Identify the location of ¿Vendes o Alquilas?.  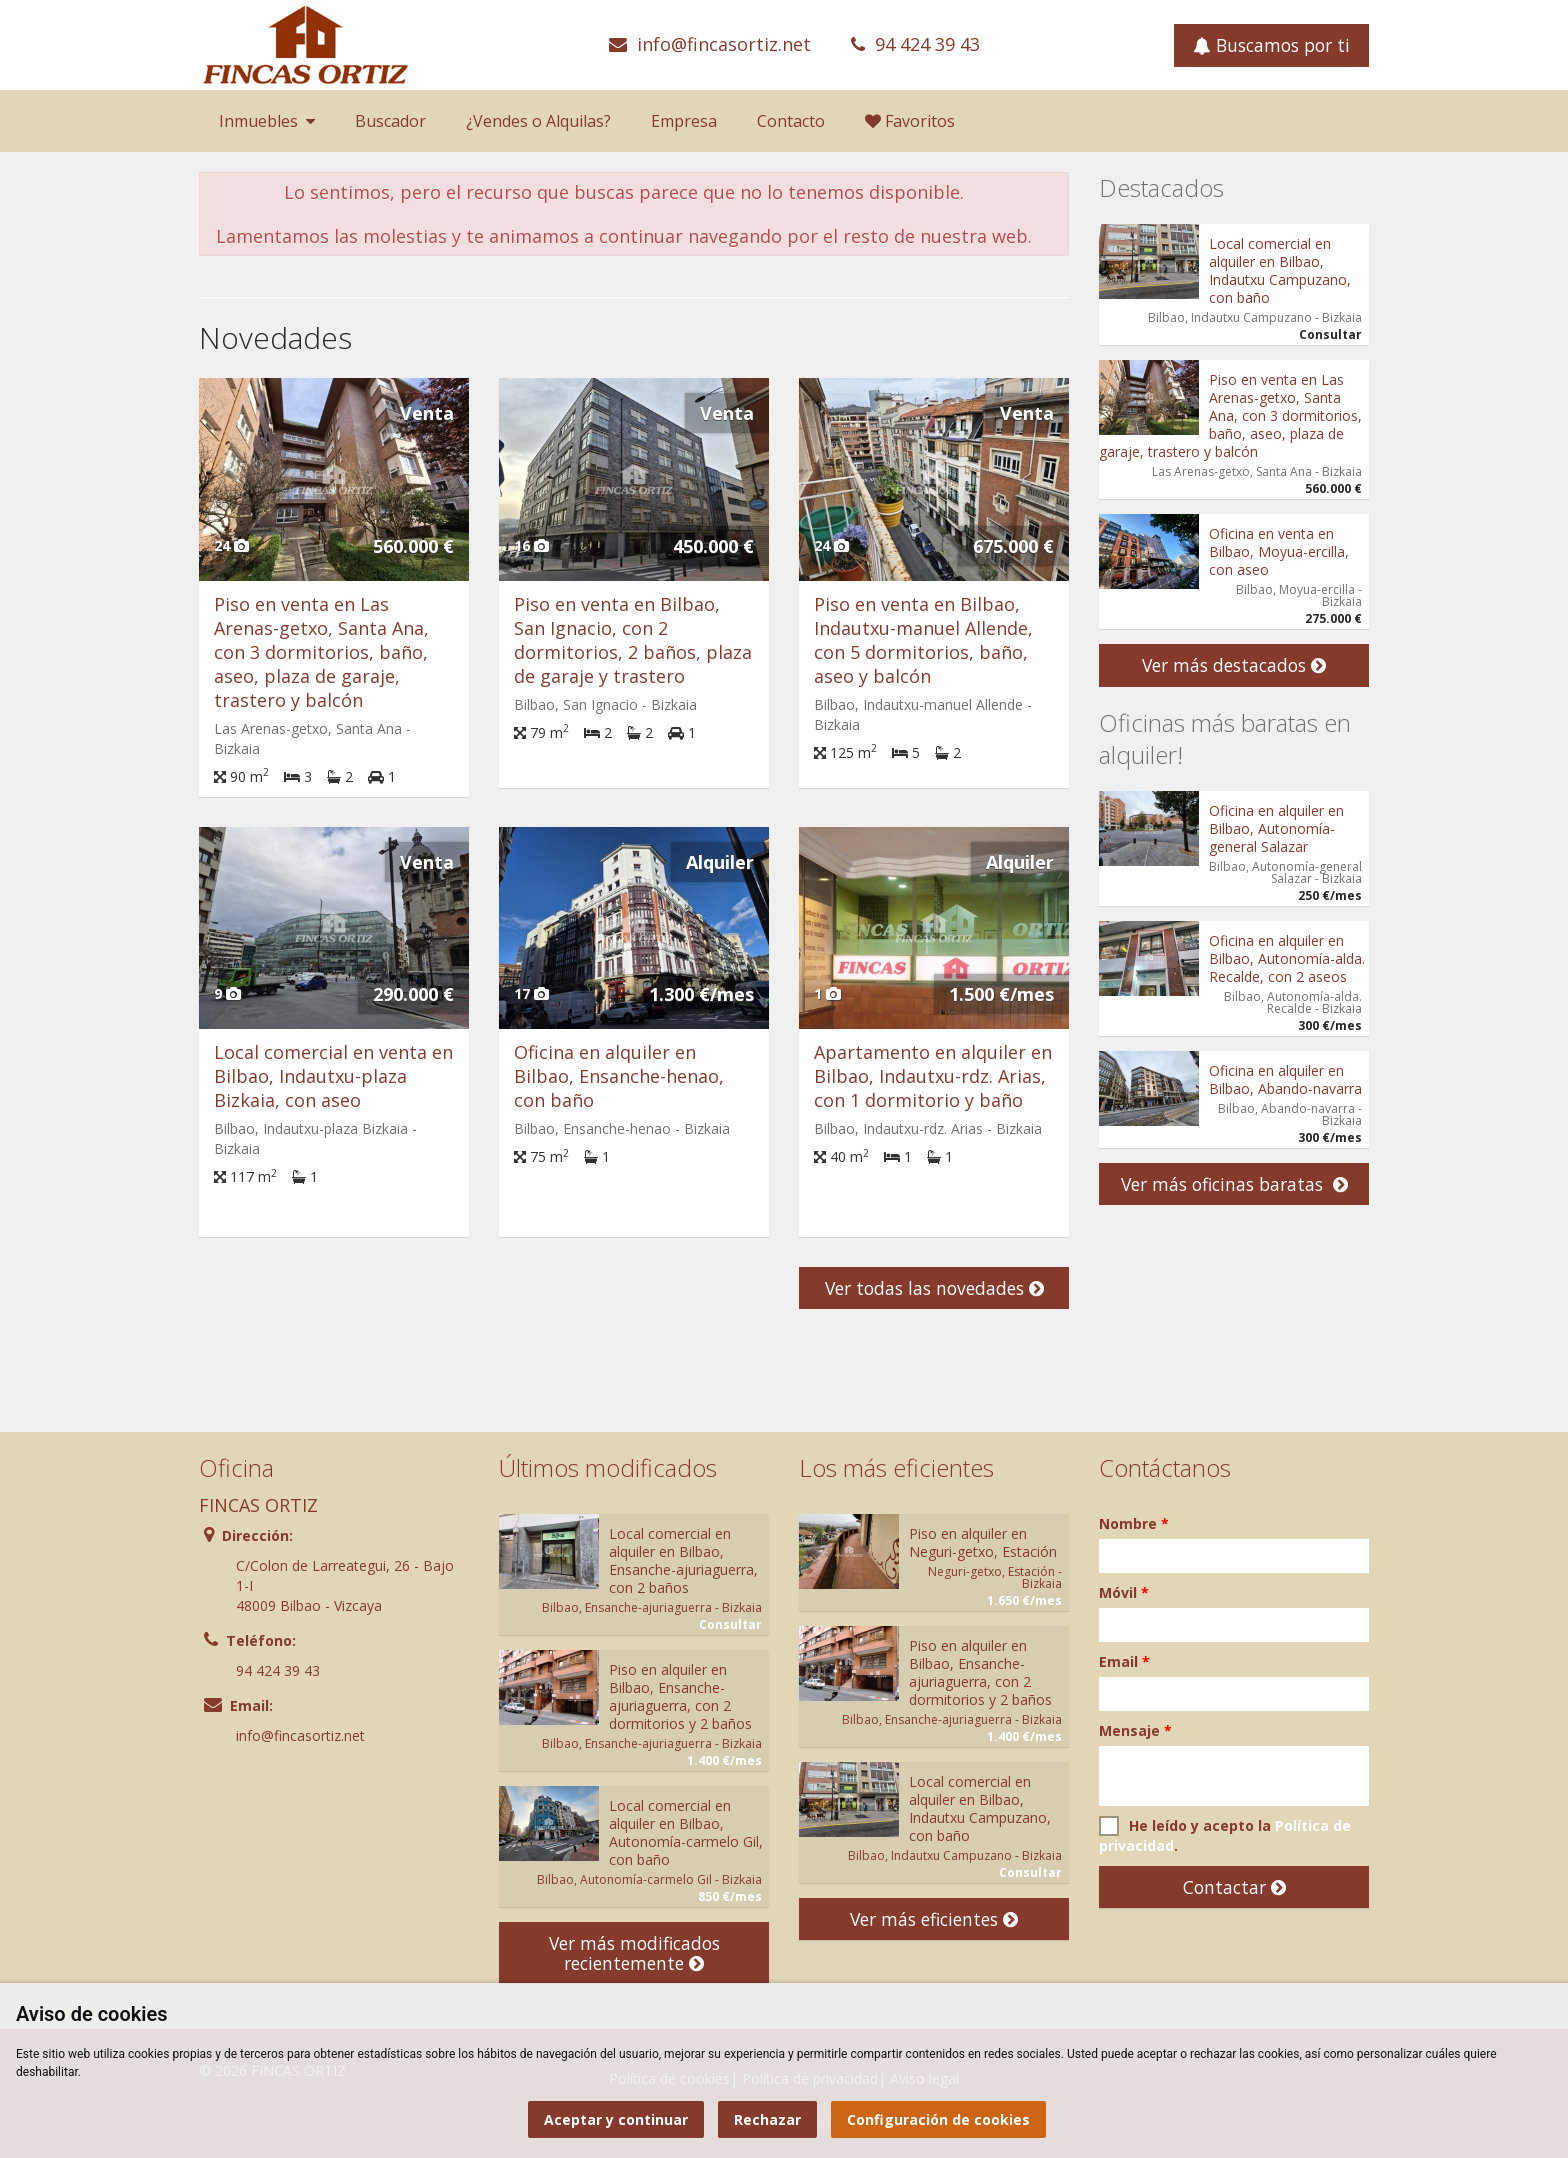
(538, 121).